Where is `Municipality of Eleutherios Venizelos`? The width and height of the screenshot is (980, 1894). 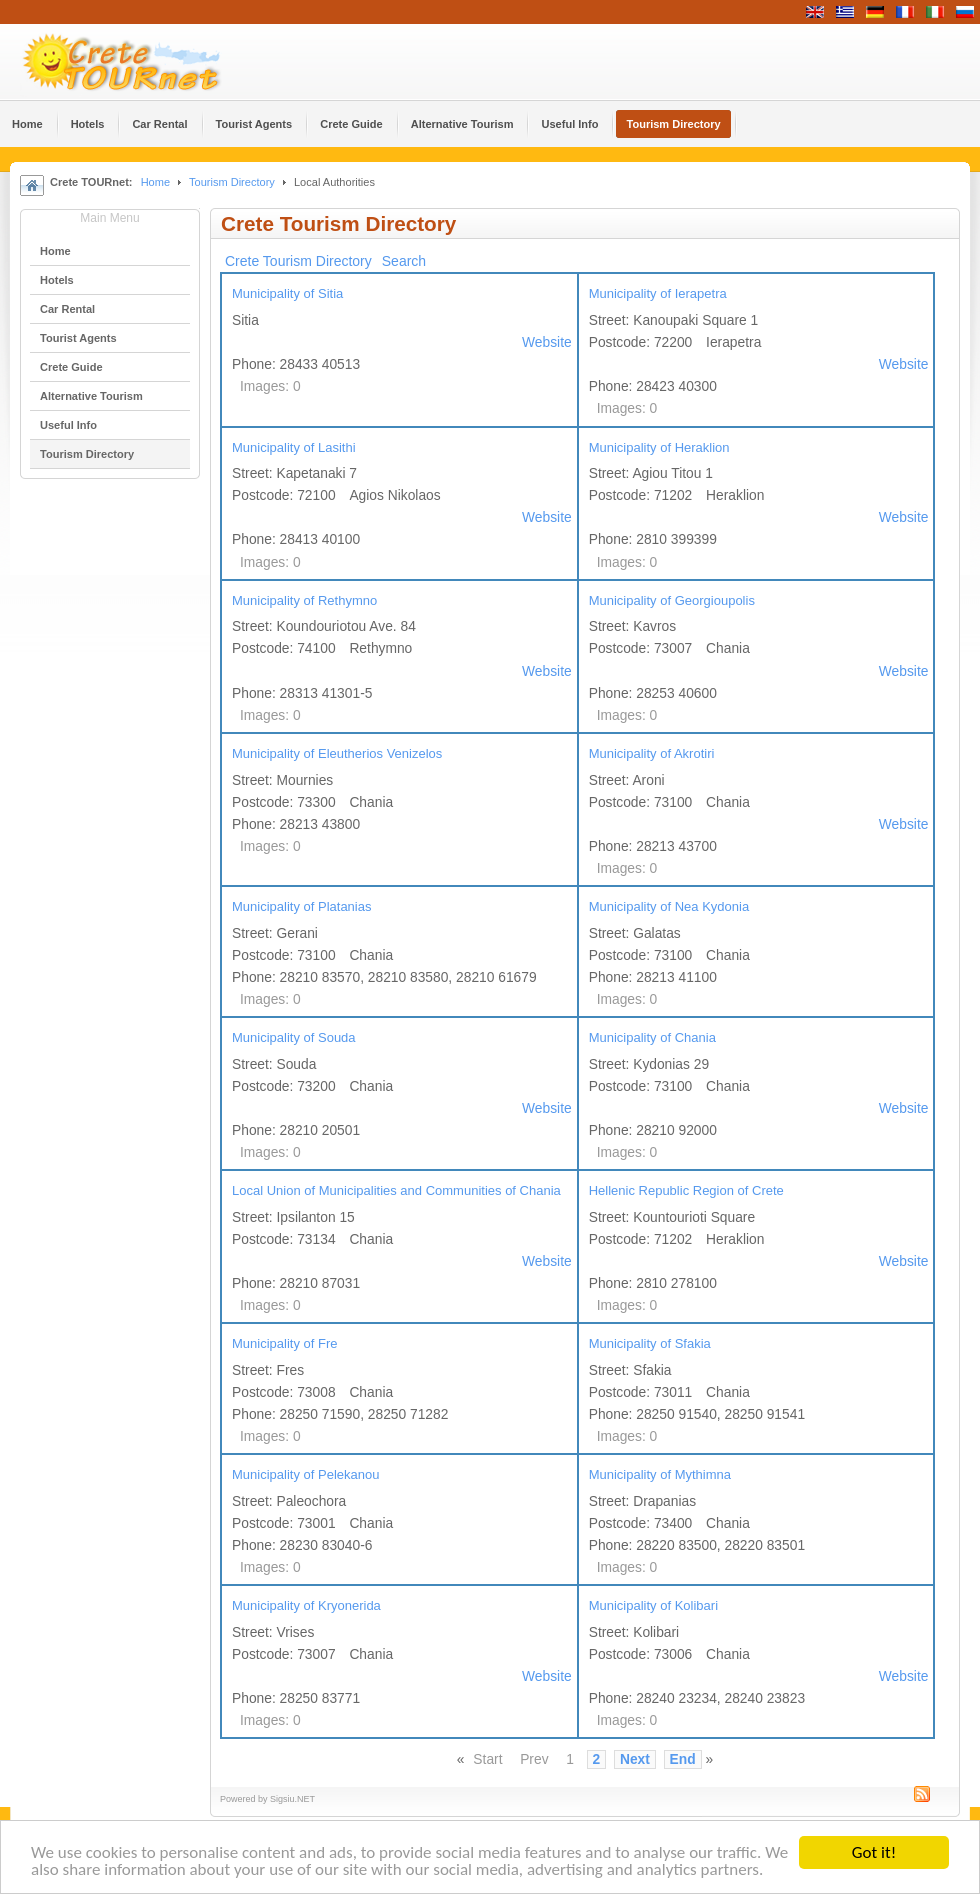 Municipality of Eleutherios Venizelos is located at coordinates (337, 753).